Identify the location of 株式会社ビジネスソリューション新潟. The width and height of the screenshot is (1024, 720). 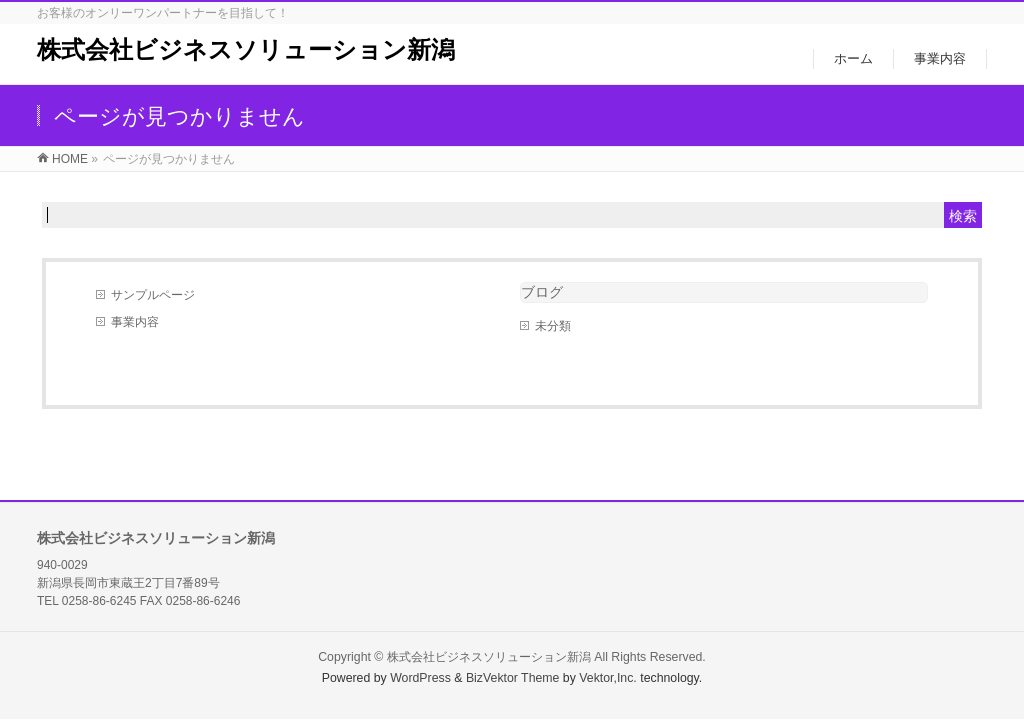
(246, 49).